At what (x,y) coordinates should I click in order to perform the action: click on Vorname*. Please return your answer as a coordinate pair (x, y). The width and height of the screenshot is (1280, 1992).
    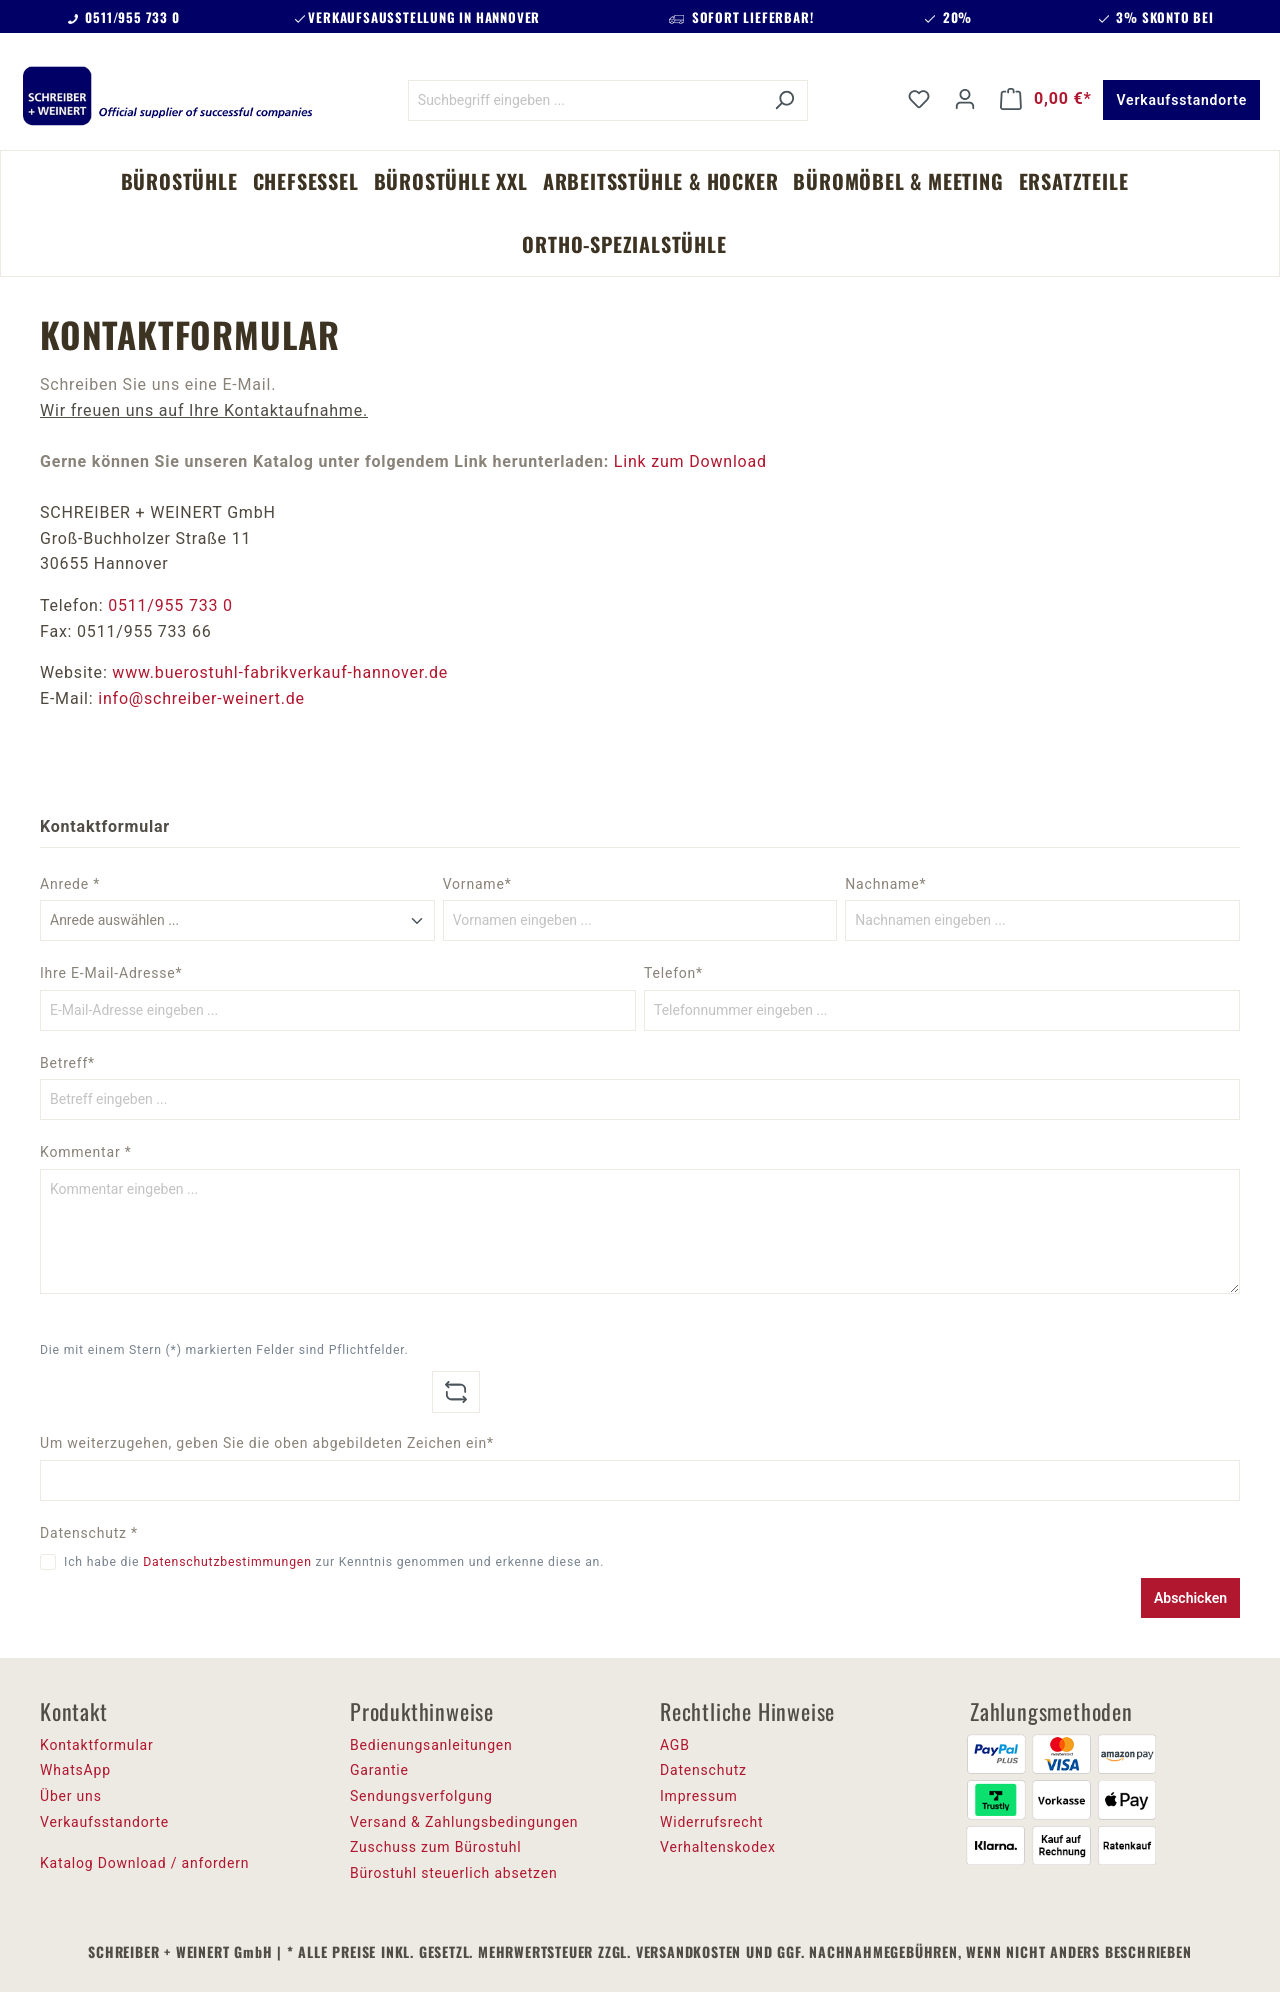
    Looking at the image, I should click on (477, 884).